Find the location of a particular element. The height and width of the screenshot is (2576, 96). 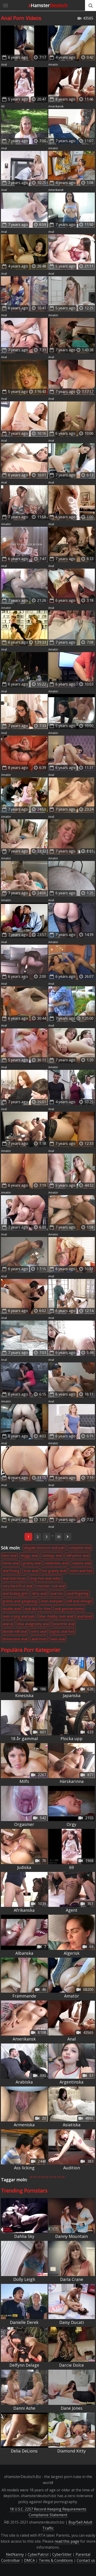

threesome anal is located at coordinates (15, 1639).